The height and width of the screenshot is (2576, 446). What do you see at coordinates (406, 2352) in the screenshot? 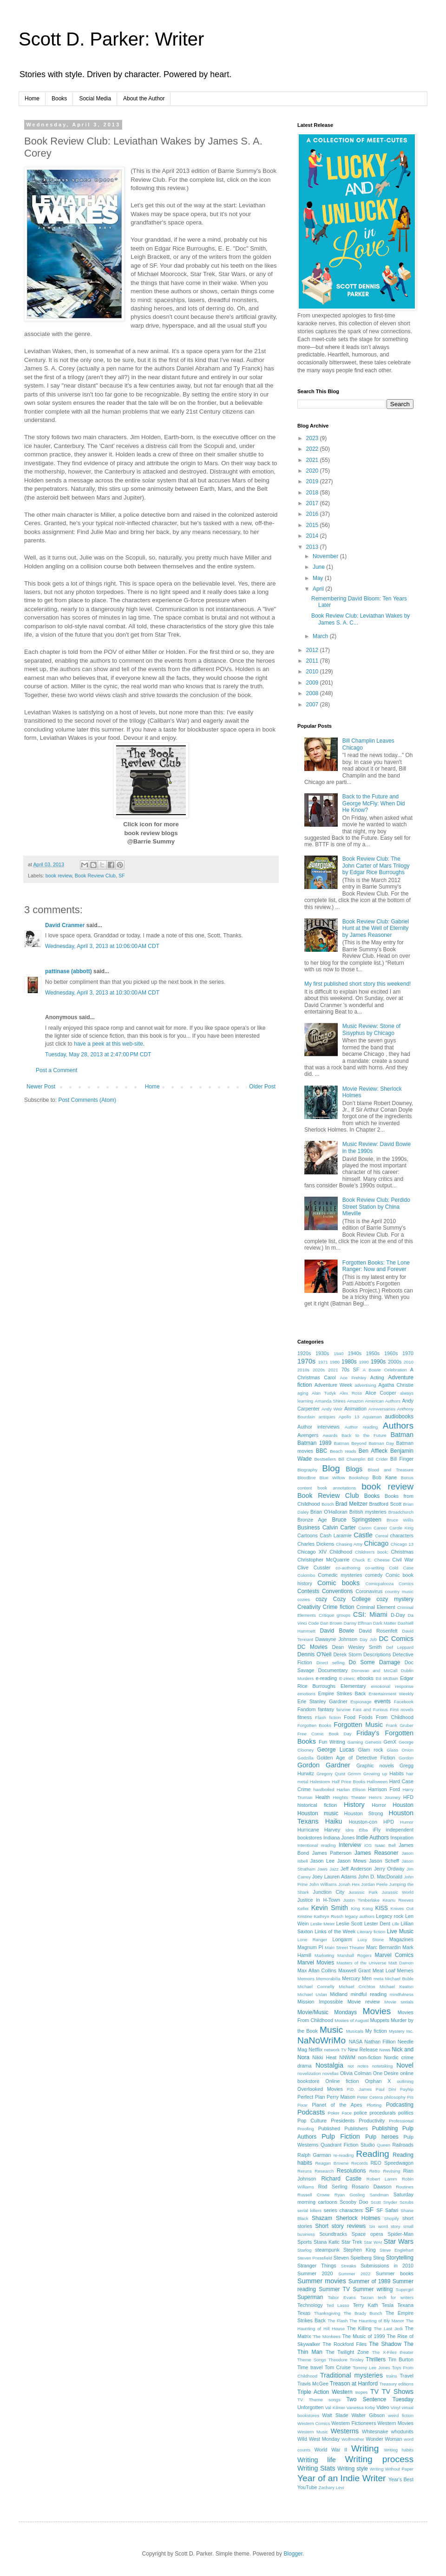
I see `theater` at bounding box center [406, 2352].